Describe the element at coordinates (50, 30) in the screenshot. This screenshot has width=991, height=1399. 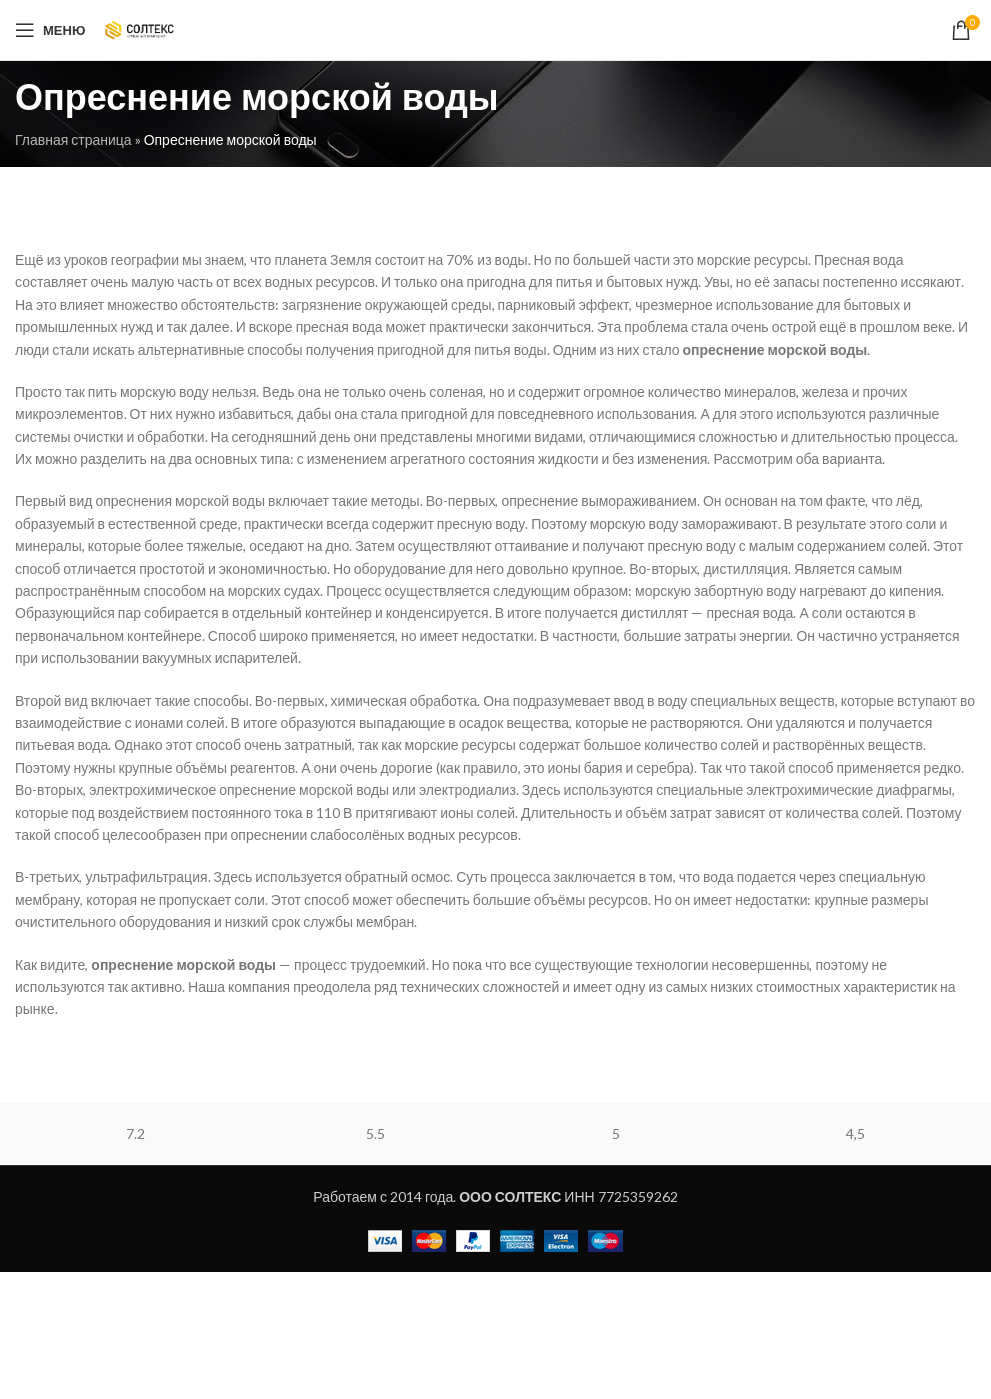
I see `[Open mobile menu]` at that location.